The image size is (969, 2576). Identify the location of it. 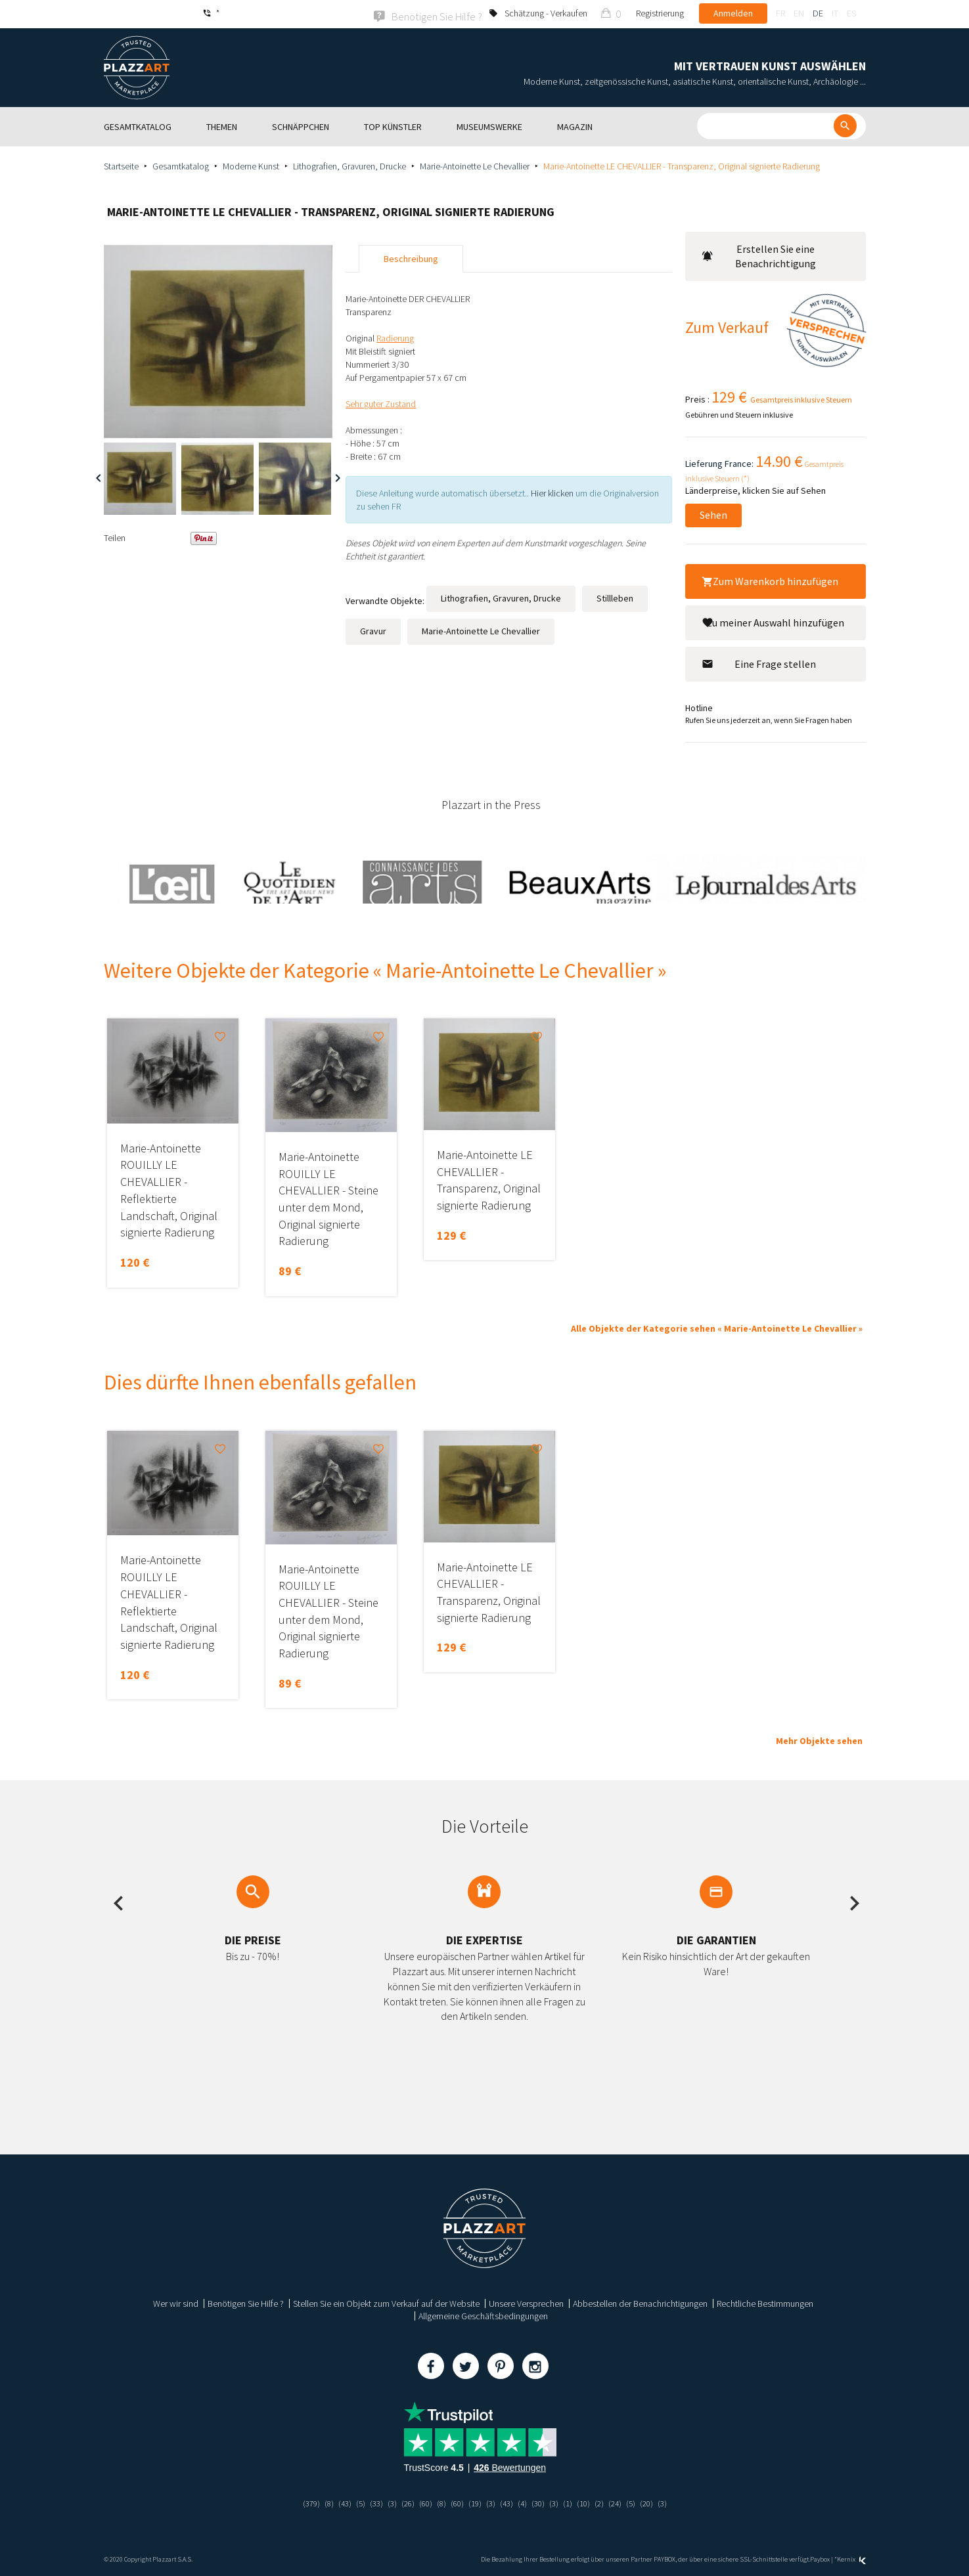
(835, 13).